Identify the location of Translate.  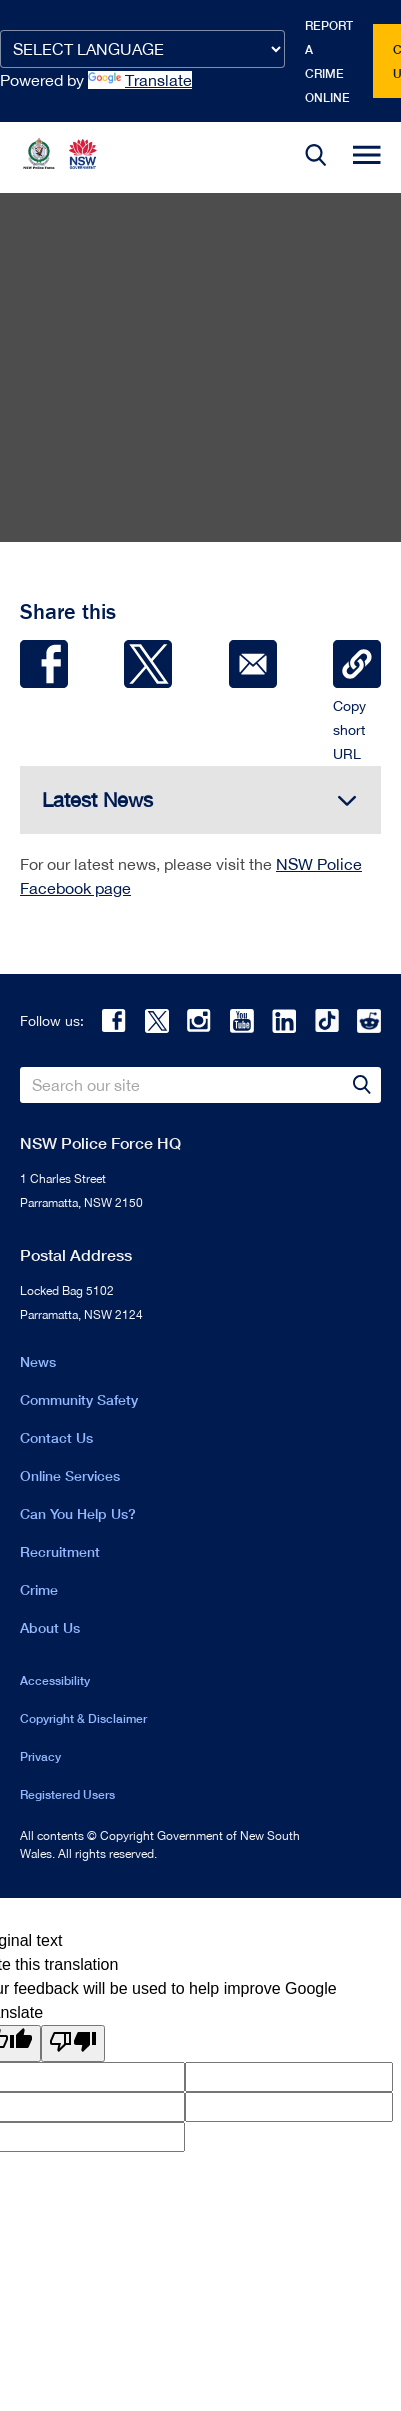
(140, 80).